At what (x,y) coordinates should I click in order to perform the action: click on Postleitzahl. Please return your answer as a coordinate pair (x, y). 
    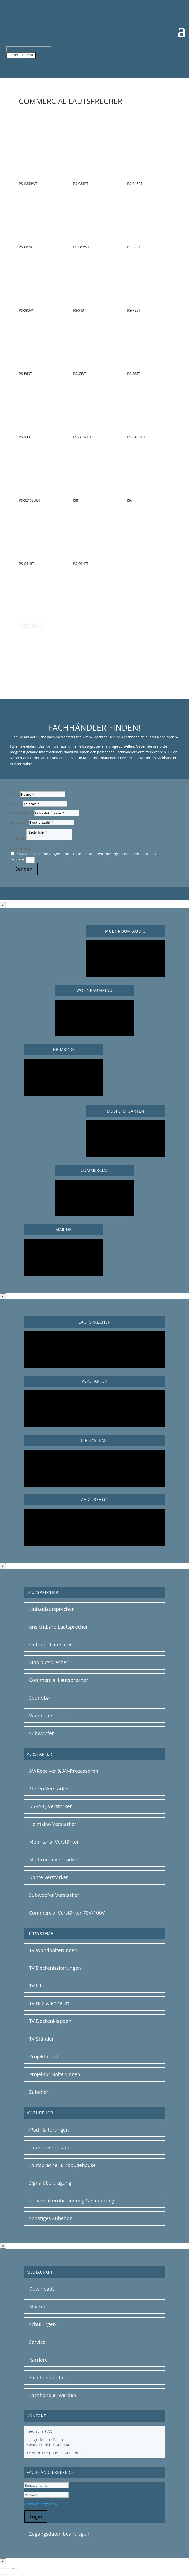
    Looking at the image, I should click on (19, 822).